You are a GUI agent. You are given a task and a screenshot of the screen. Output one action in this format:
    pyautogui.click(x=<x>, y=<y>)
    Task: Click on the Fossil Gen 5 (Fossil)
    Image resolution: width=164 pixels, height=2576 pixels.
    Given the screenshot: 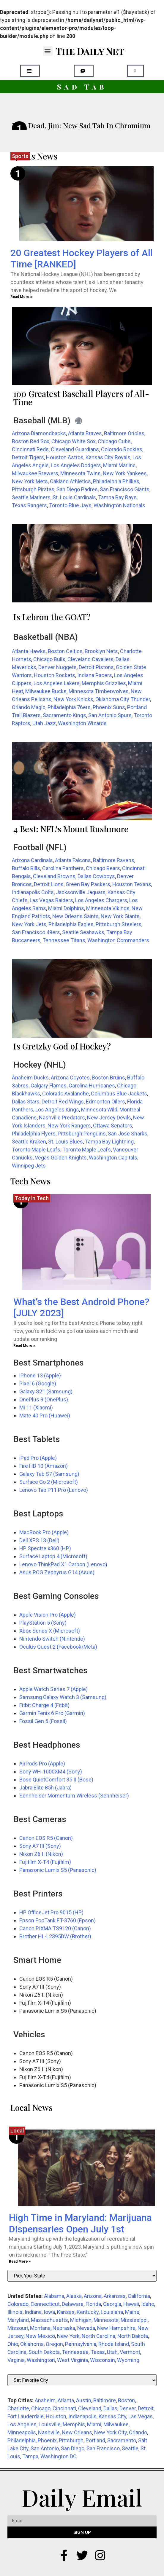 What is the action you would take?
    pyautogui.click(x=43, y=1721)
    